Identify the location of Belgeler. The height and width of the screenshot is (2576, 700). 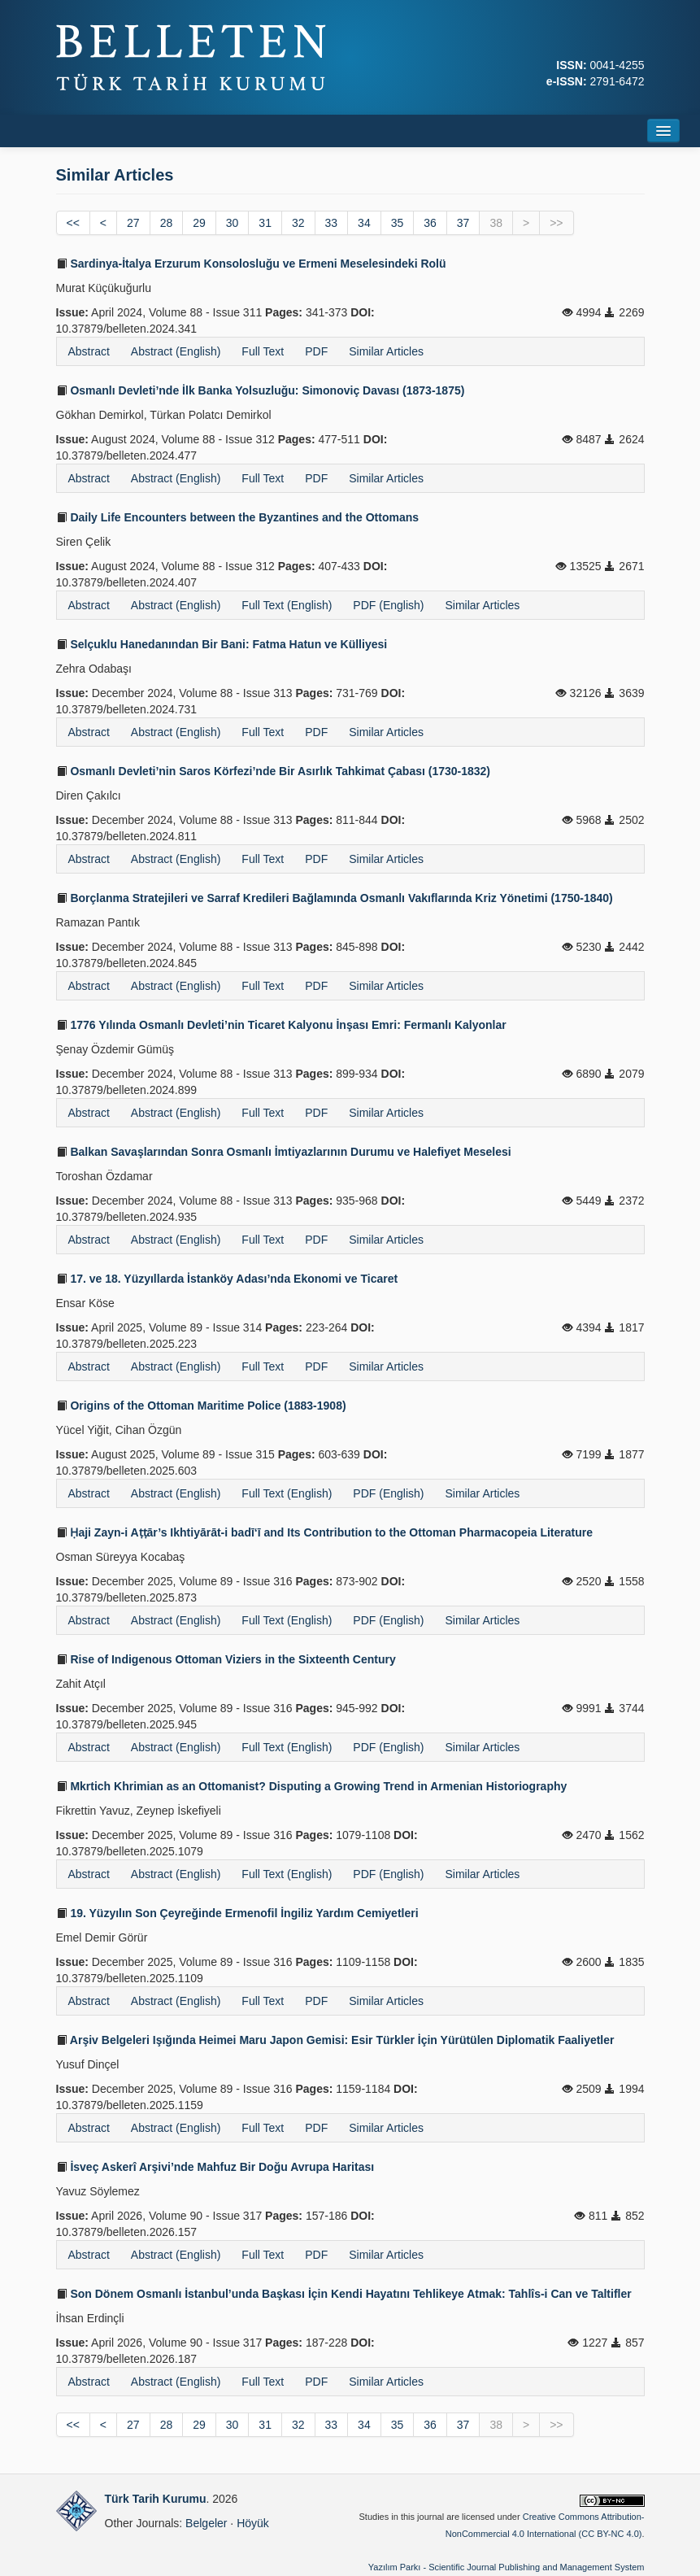
(206, 2523).